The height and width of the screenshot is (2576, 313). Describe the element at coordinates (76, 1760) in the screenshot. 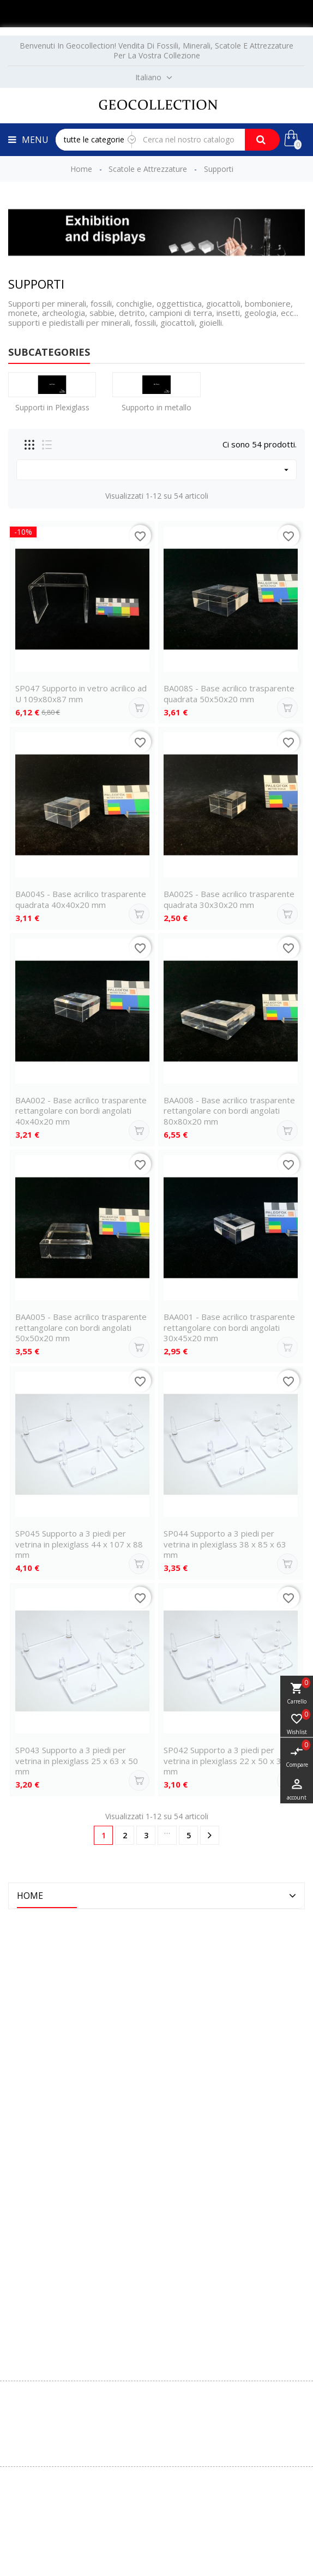

I see `SP043 Supporto a 3 piedi per vetrina in plexiglass 25 x 63 x 50 mm` at that location.